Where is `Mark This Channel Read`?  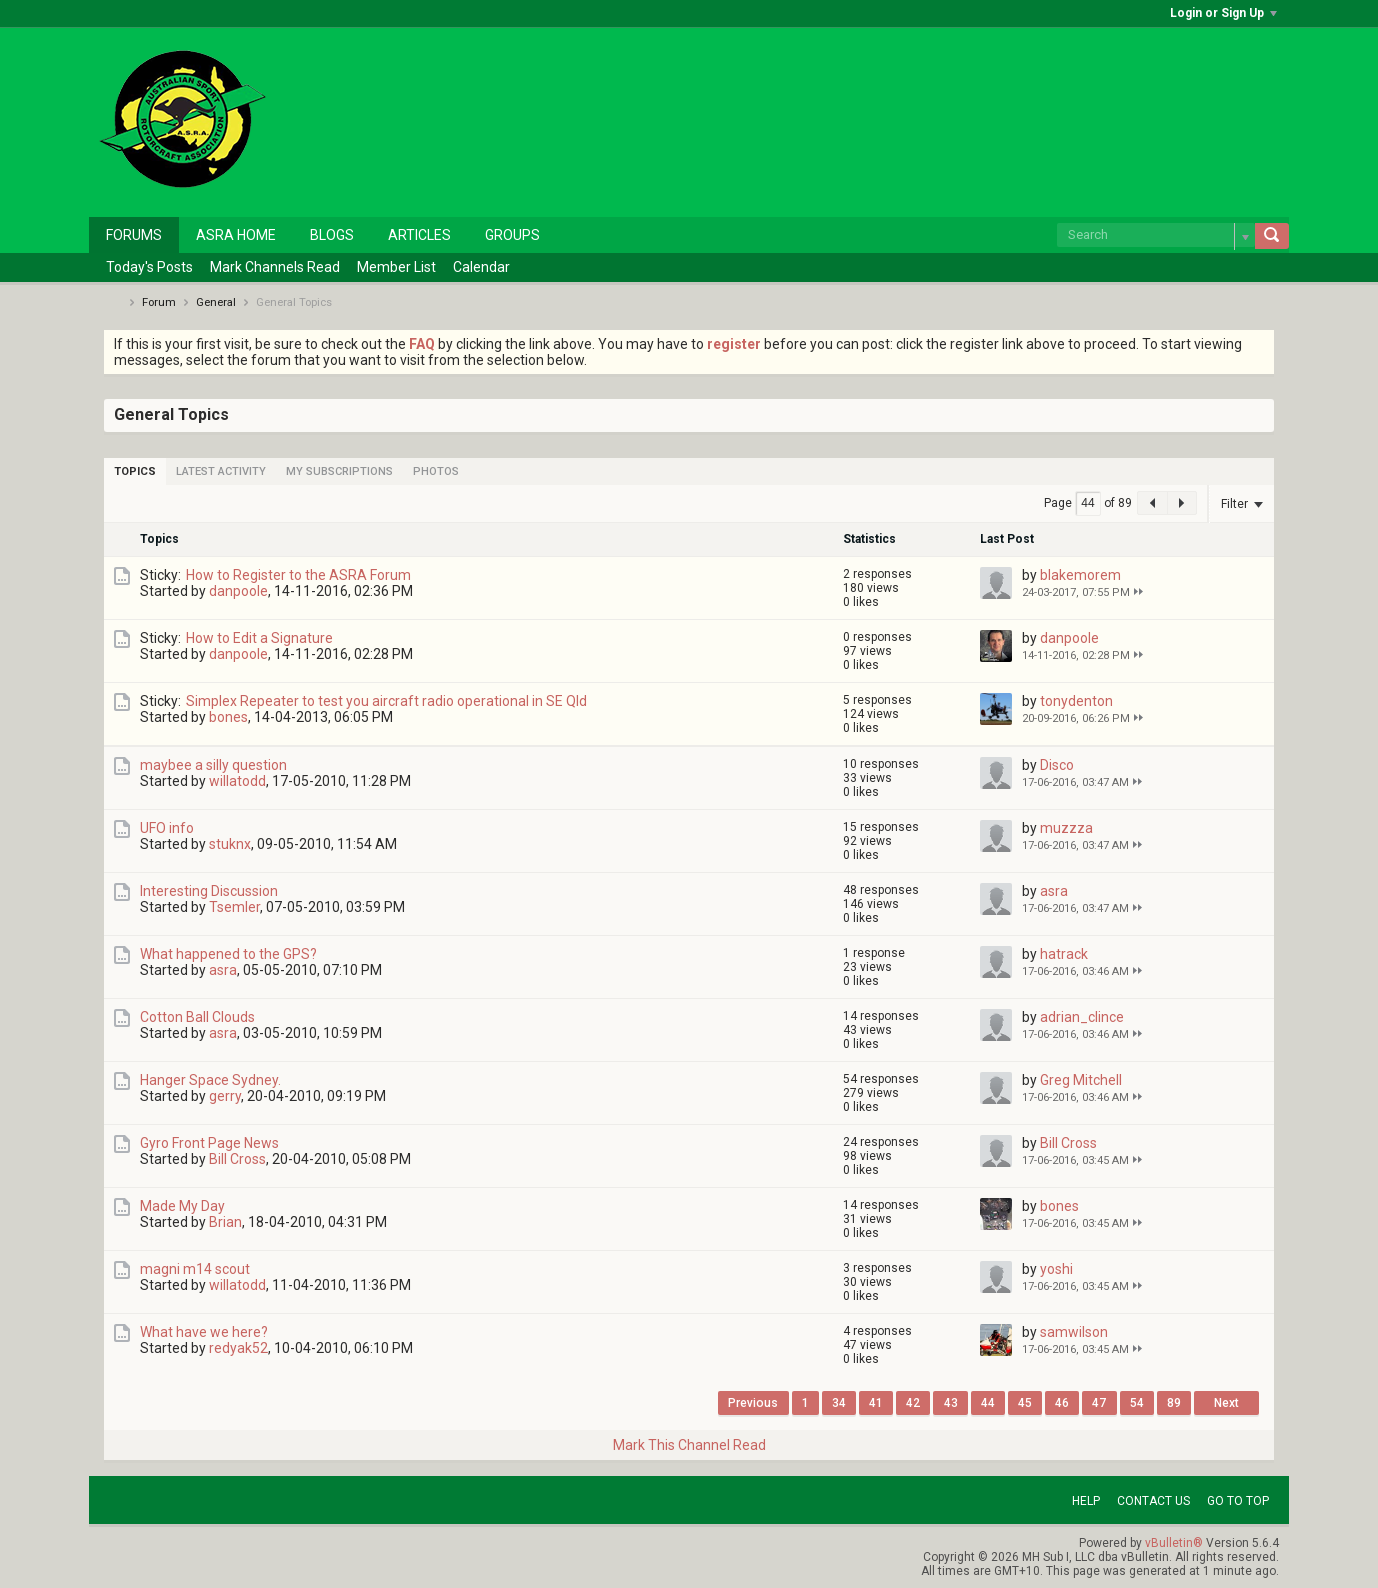 Mark This Channel Read is located at coordinates (689, 1445).